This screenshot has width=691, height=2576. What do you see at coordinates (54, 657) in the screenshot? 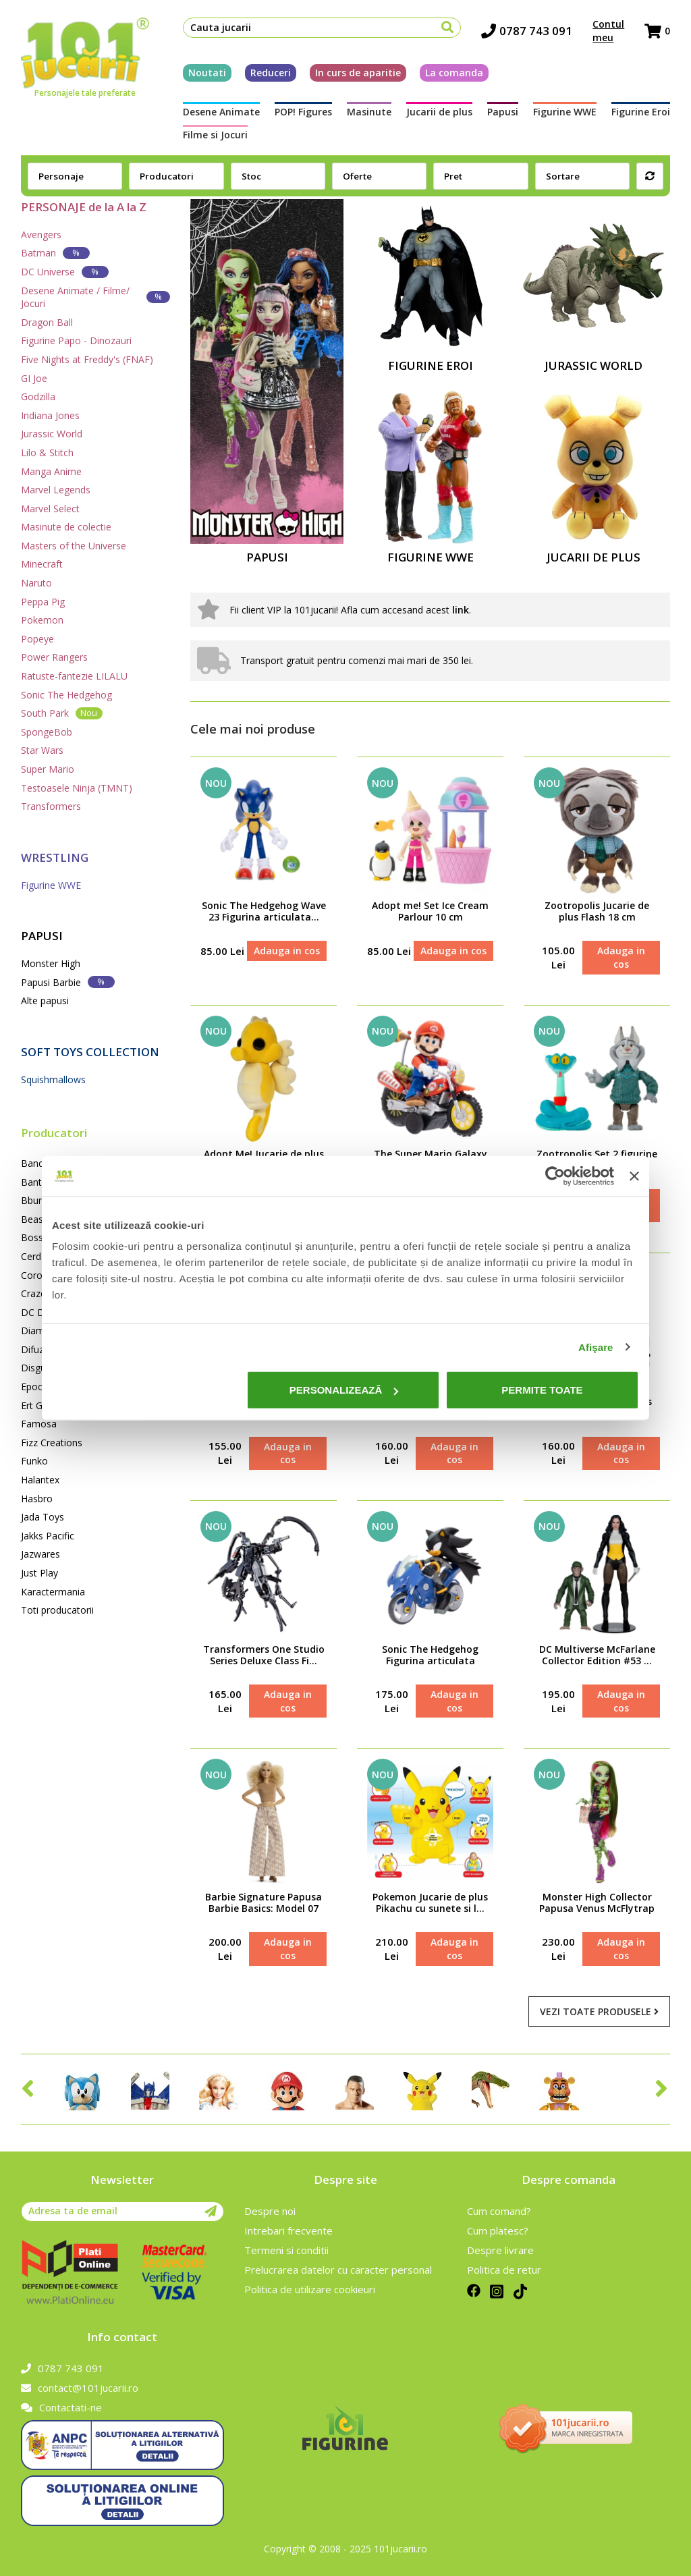
I see `Power Rangers` at bounding box center [54, 657].